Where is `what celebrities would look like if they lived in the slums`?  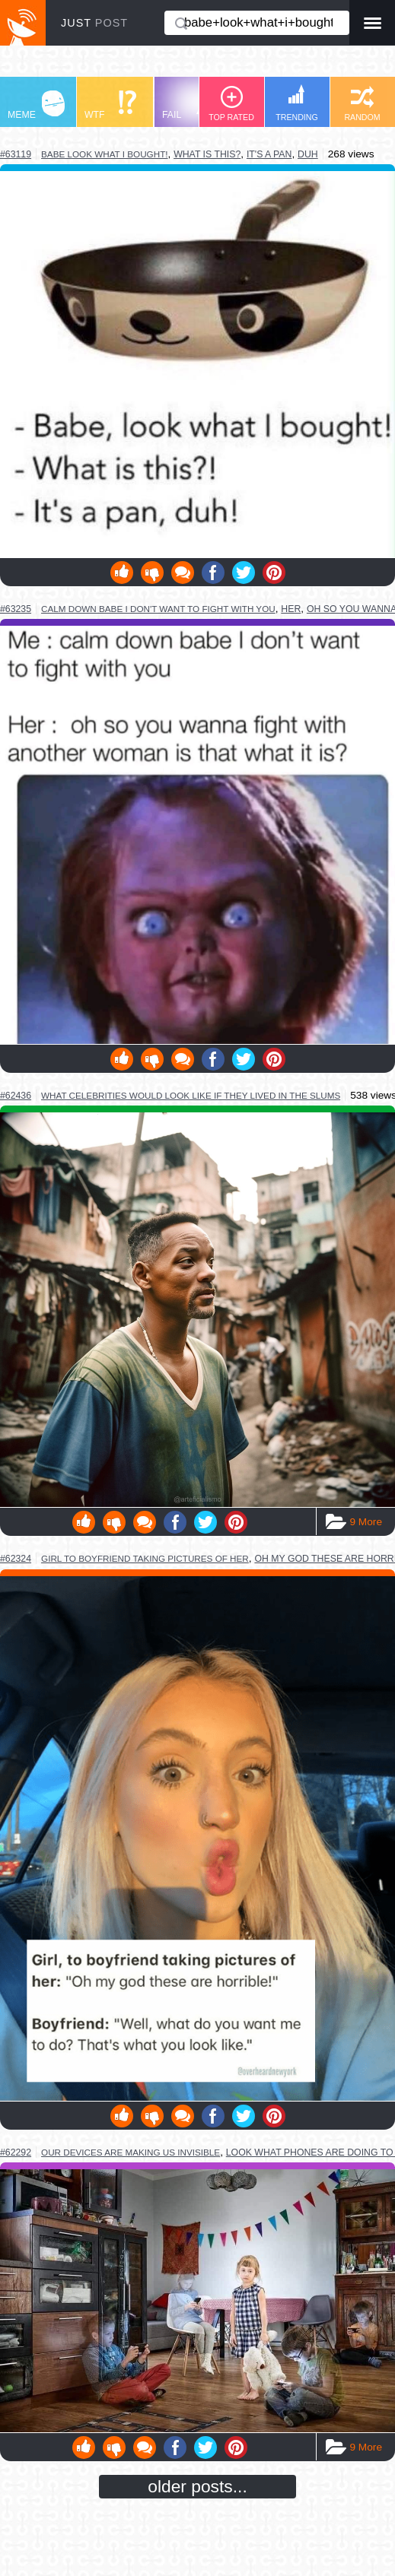
what celebrities would look like if they lived in the slums is located at coordinates (190, 1095).